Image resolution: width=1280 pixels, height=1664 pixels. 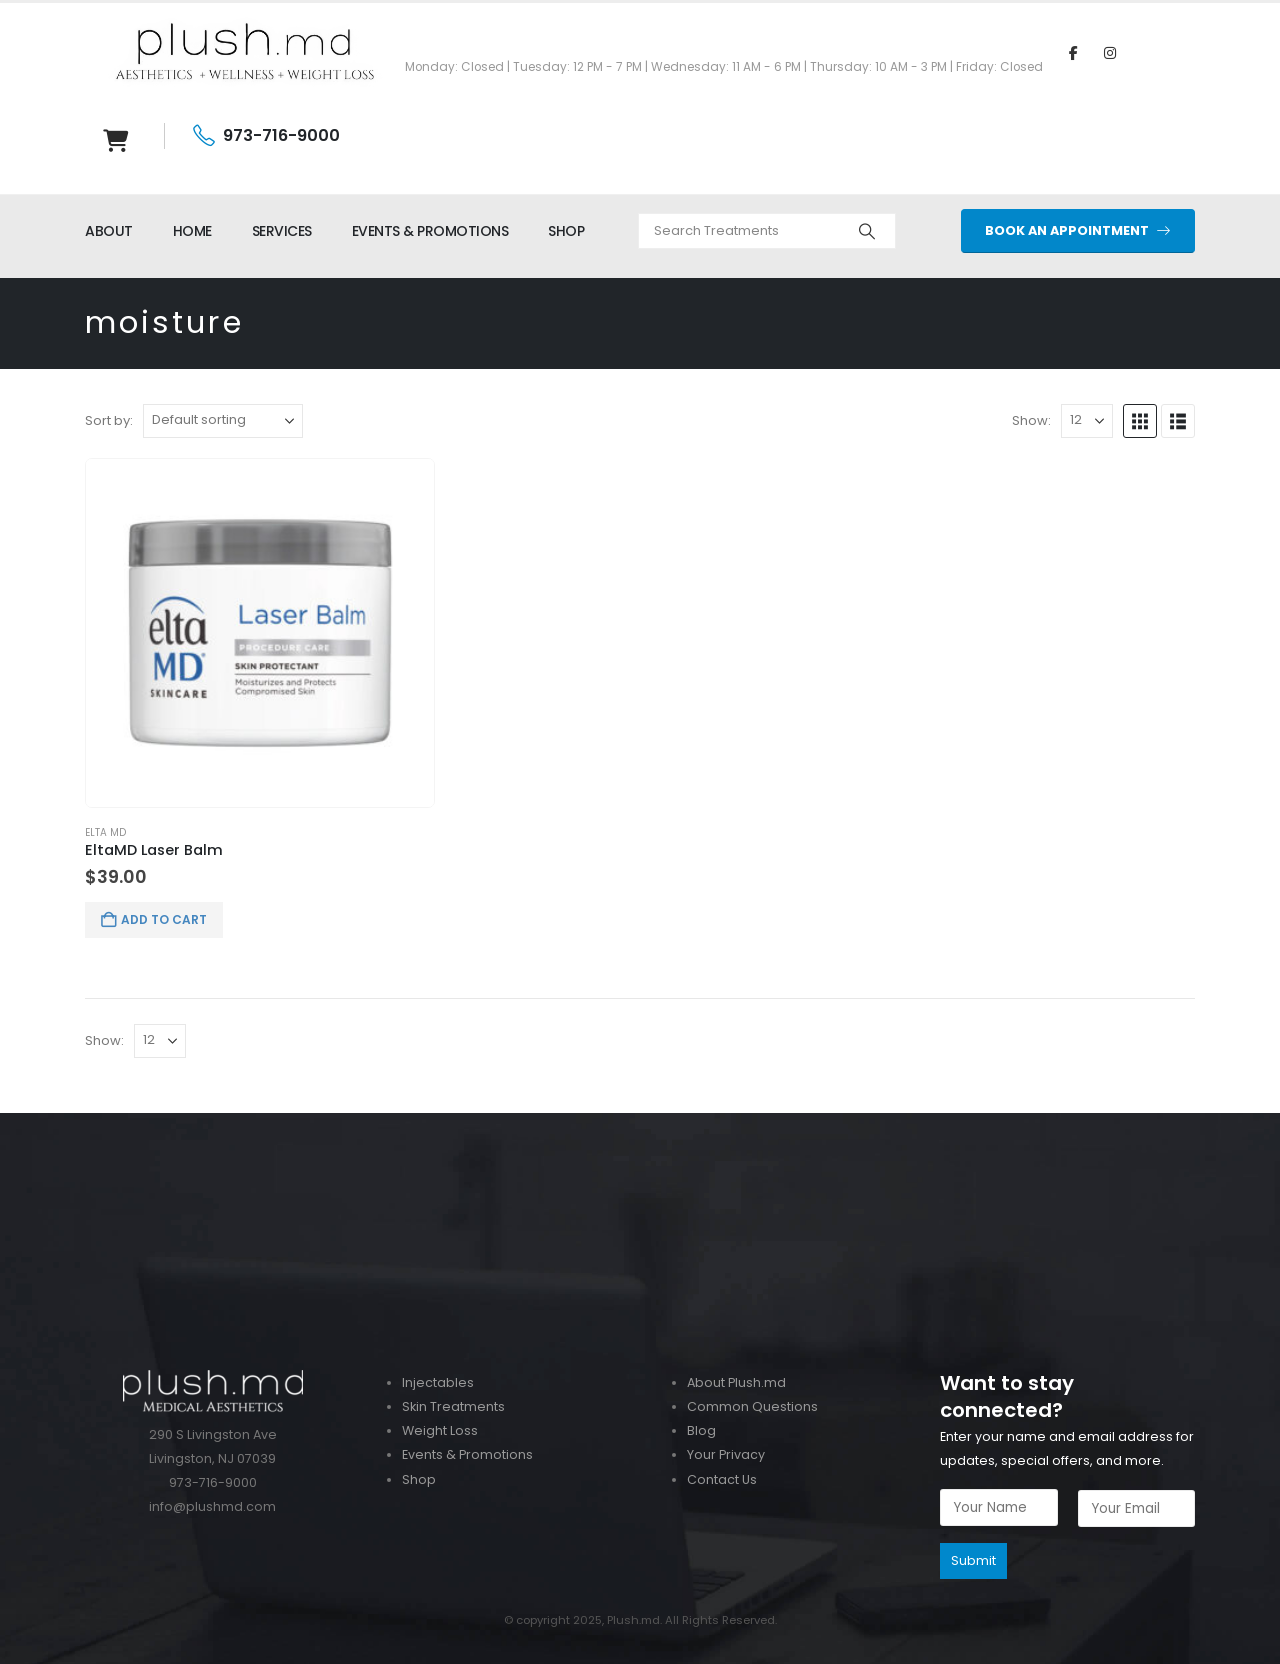 I want to click on SERVICES, so click(x=282, y=231).